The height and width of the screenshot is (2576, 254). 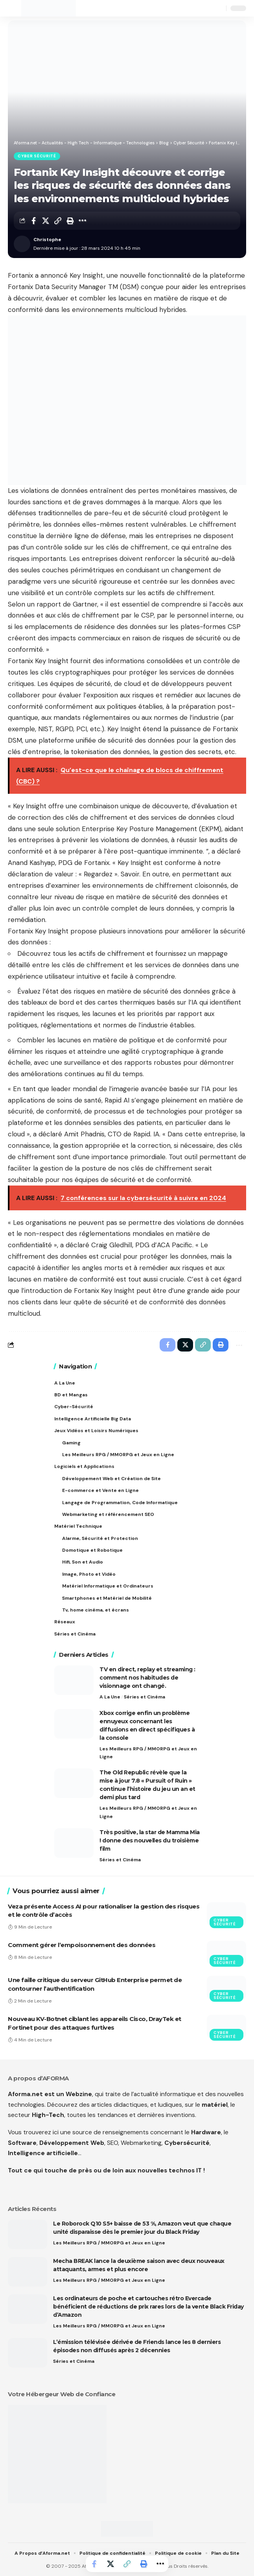 What do you see at coordinates (148, 1753) in the screenshot?
I see `Les Meilleurs RPG / MMORPG et Jeux en Ligne` at bounding box center [148, 1753].